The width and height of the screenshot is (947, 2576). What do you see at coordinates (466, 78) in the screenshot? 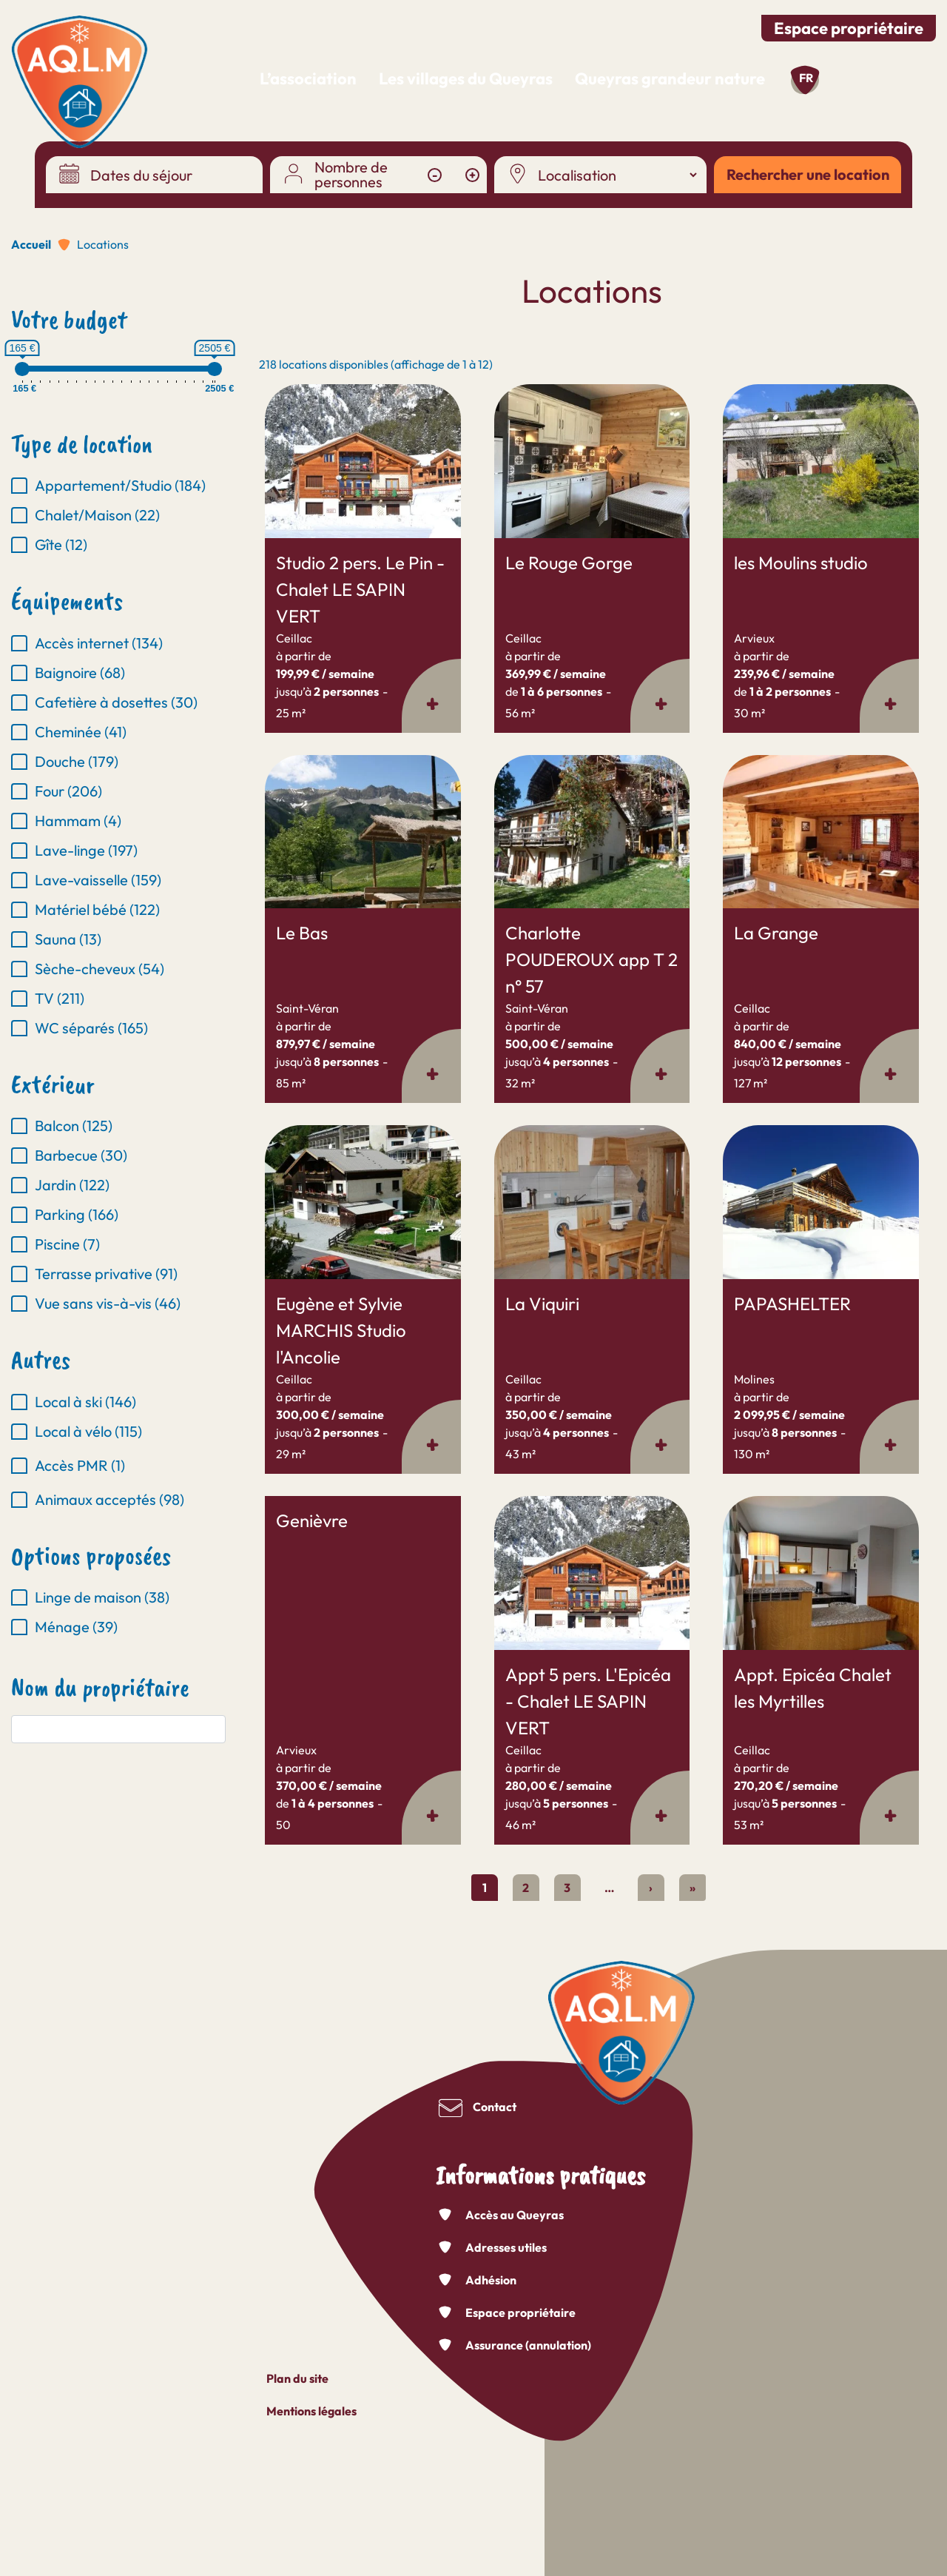
I see `Les villages du Queyras` at bounding box center [466, 78].